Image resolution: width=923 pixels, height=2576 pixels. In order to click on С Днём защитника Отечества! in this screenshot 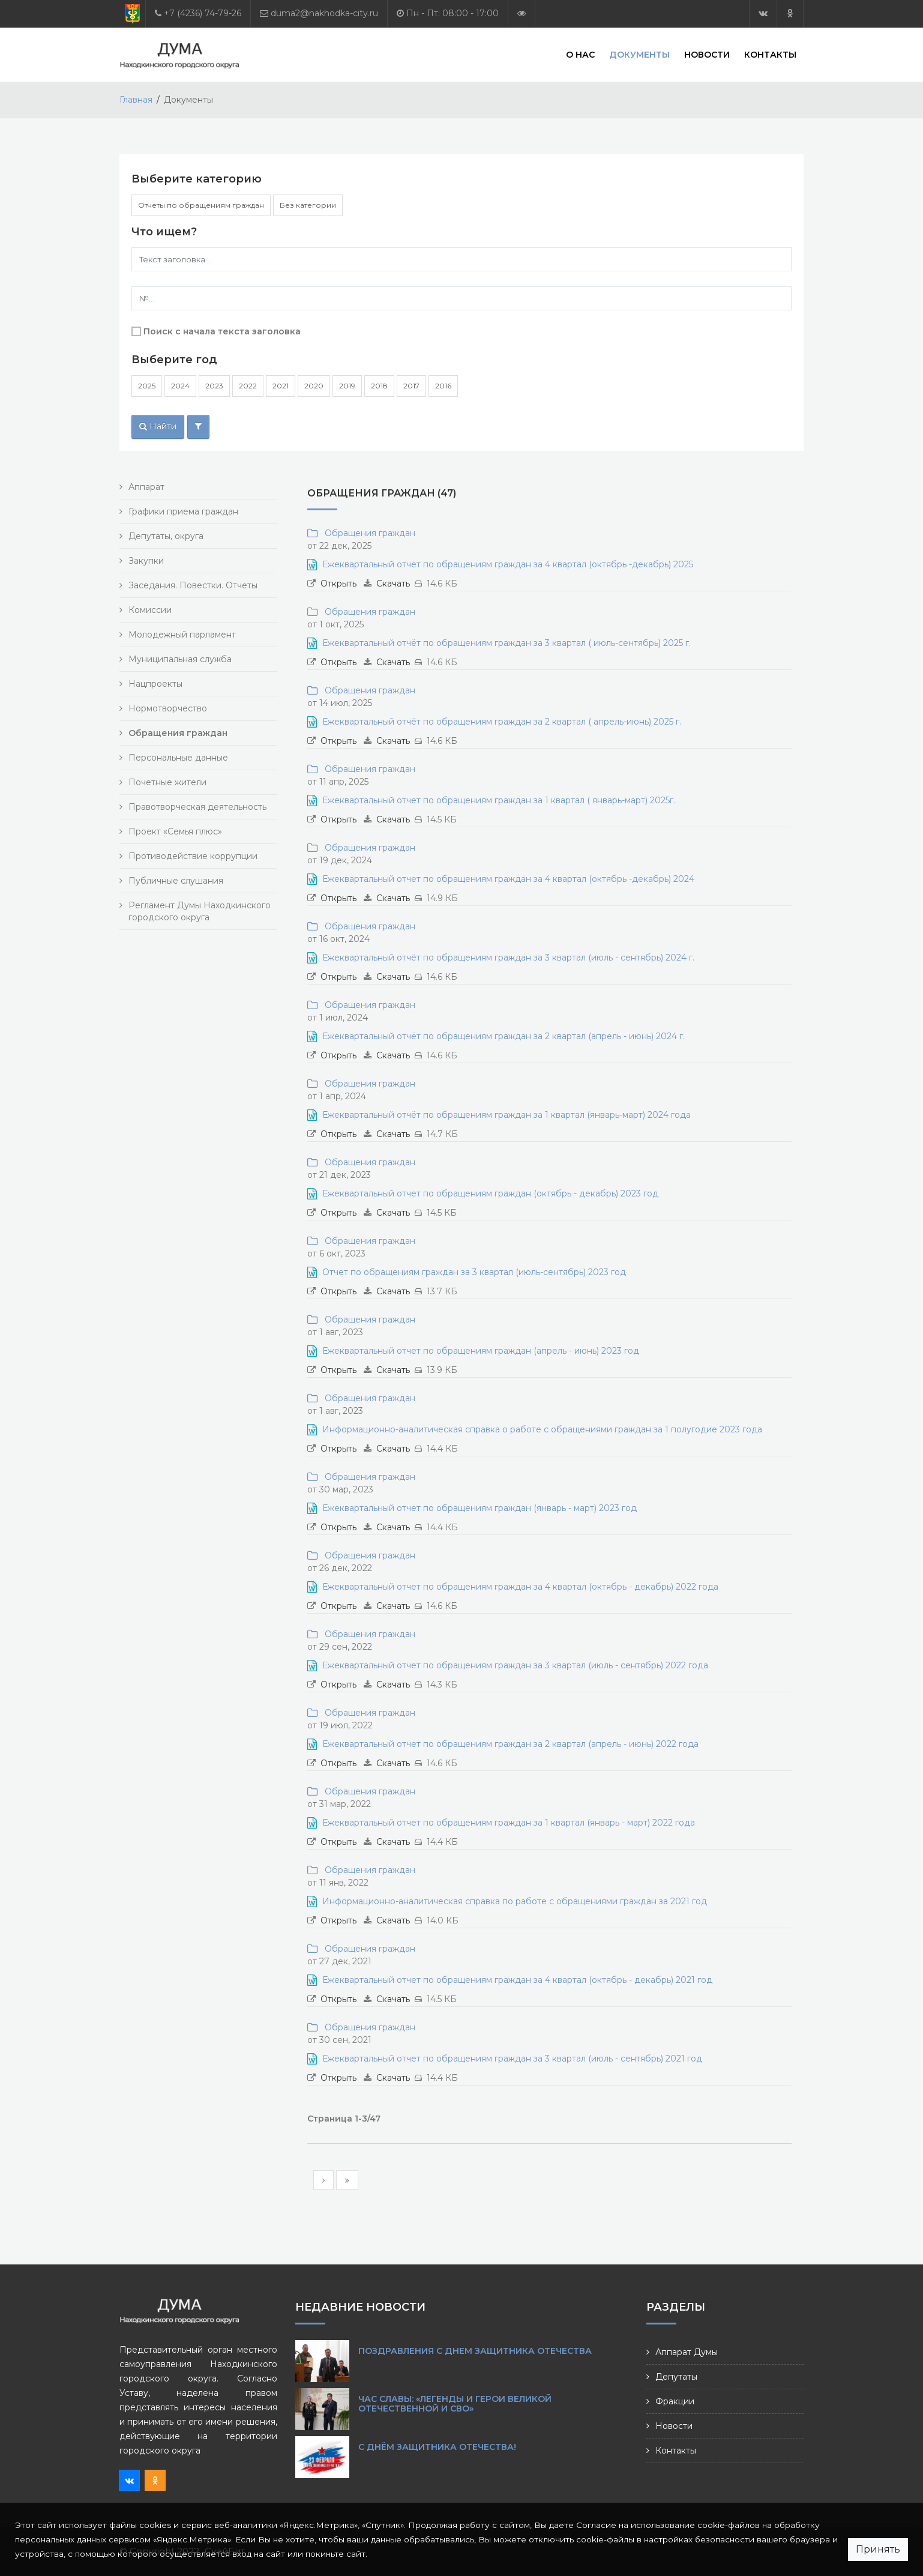, I will do `click(437, 2447)`.